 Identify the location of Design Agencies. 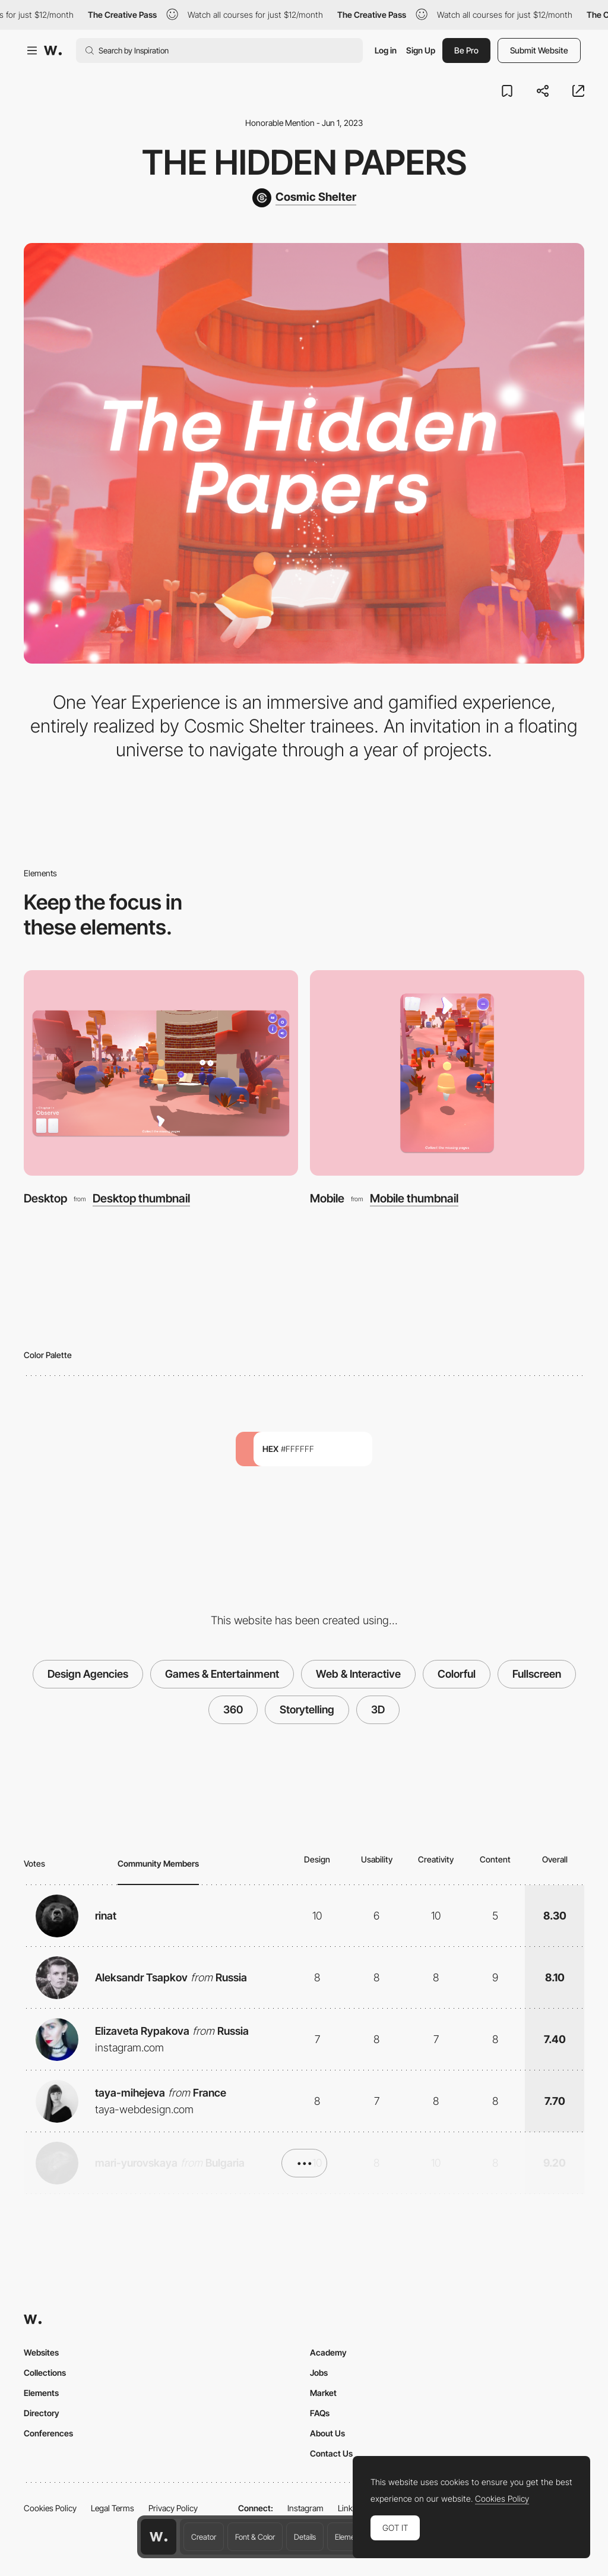
(88, 1674).